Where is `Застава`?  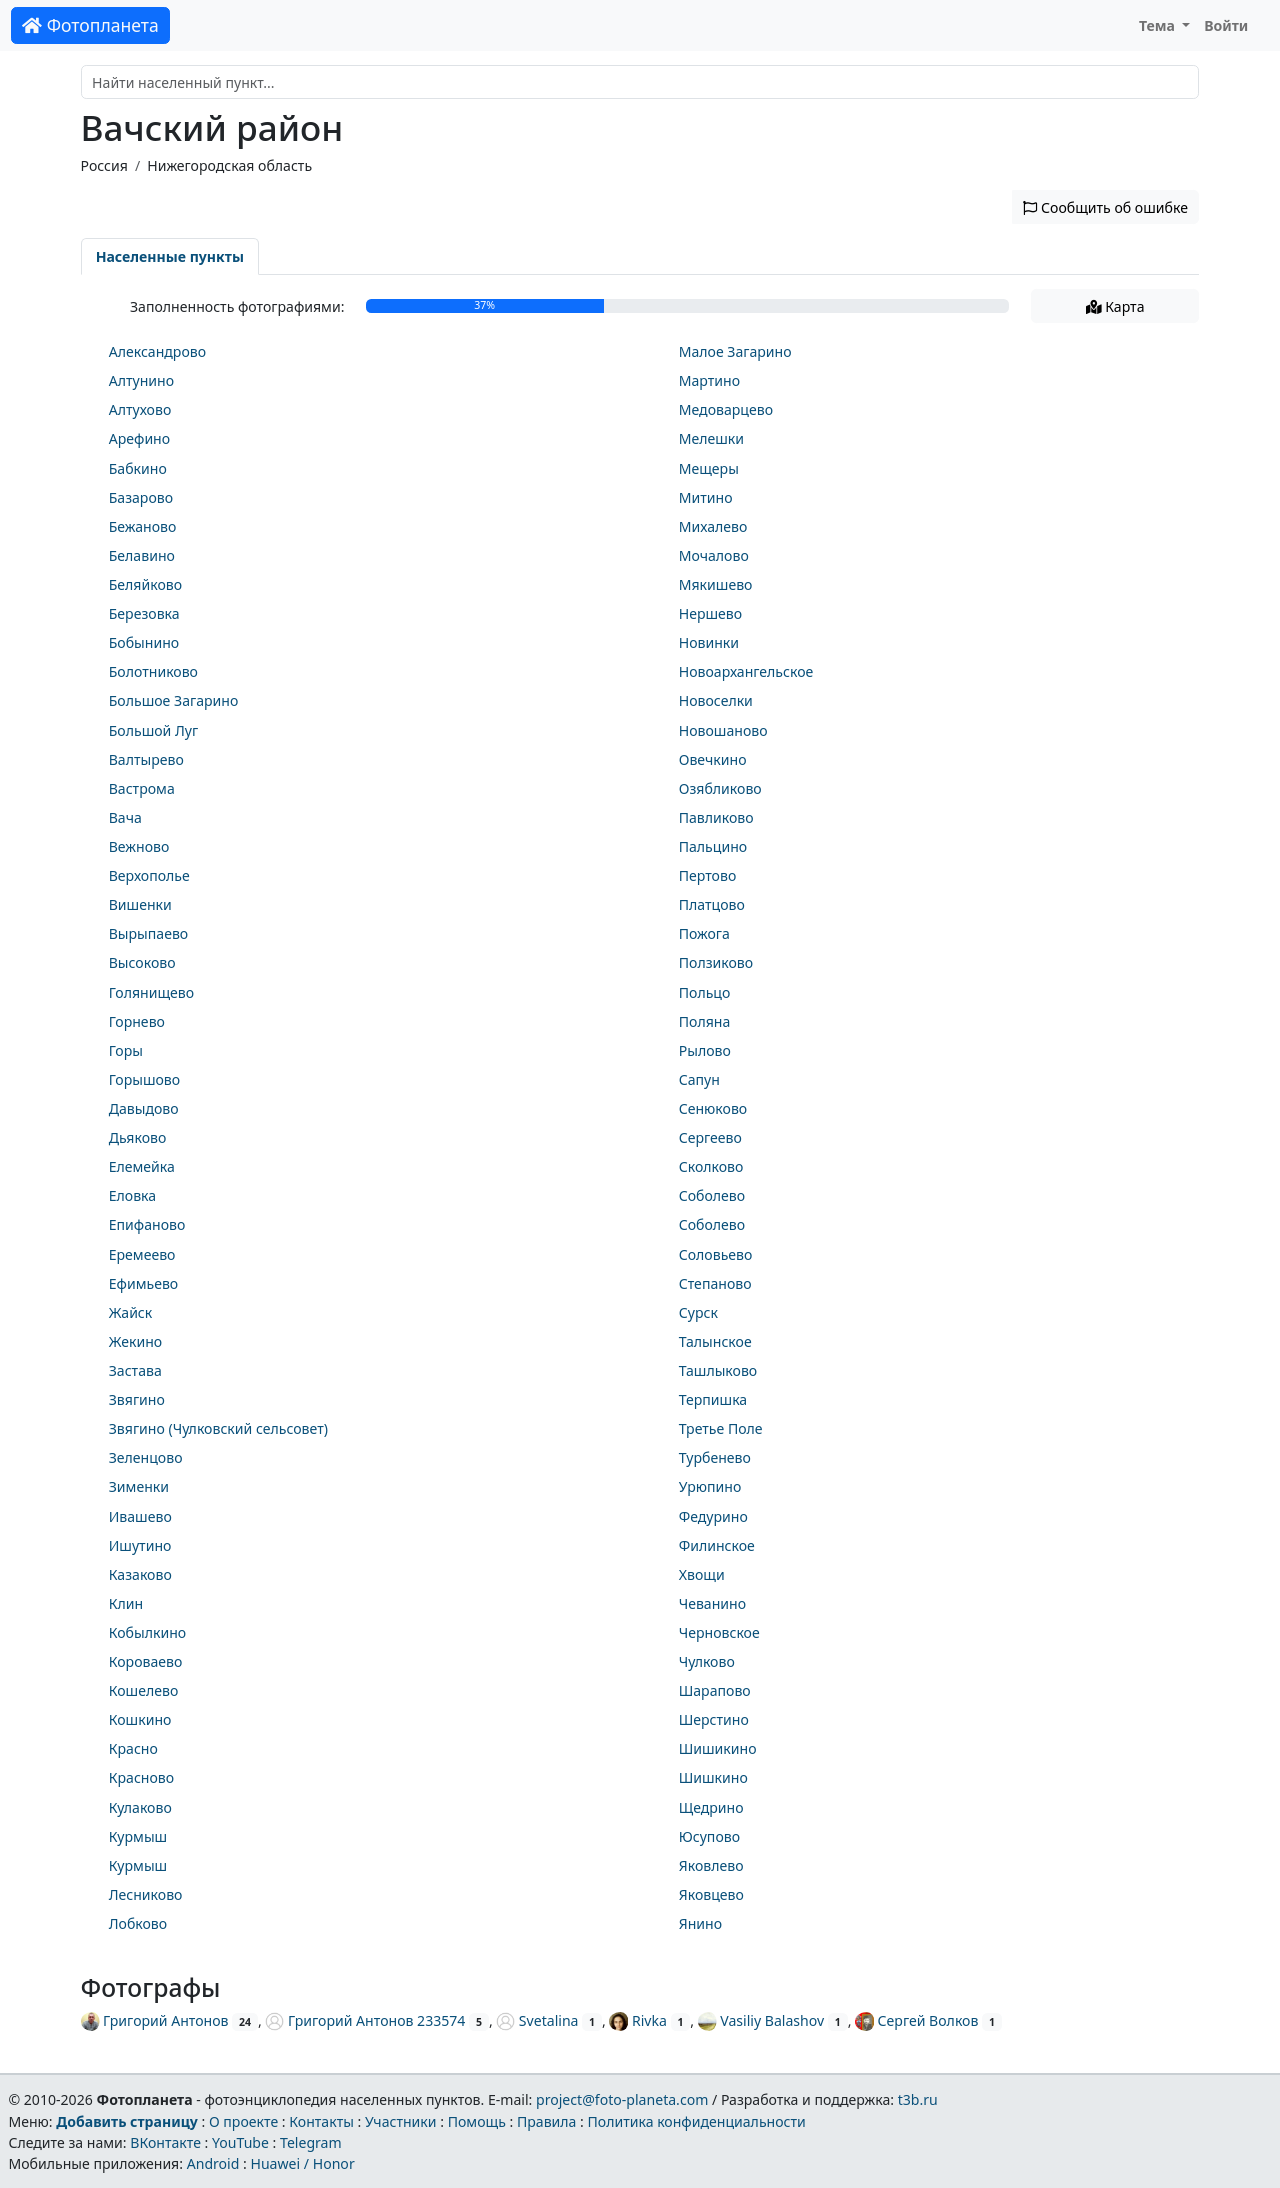 Застава is located at coordinates (135, 1370).